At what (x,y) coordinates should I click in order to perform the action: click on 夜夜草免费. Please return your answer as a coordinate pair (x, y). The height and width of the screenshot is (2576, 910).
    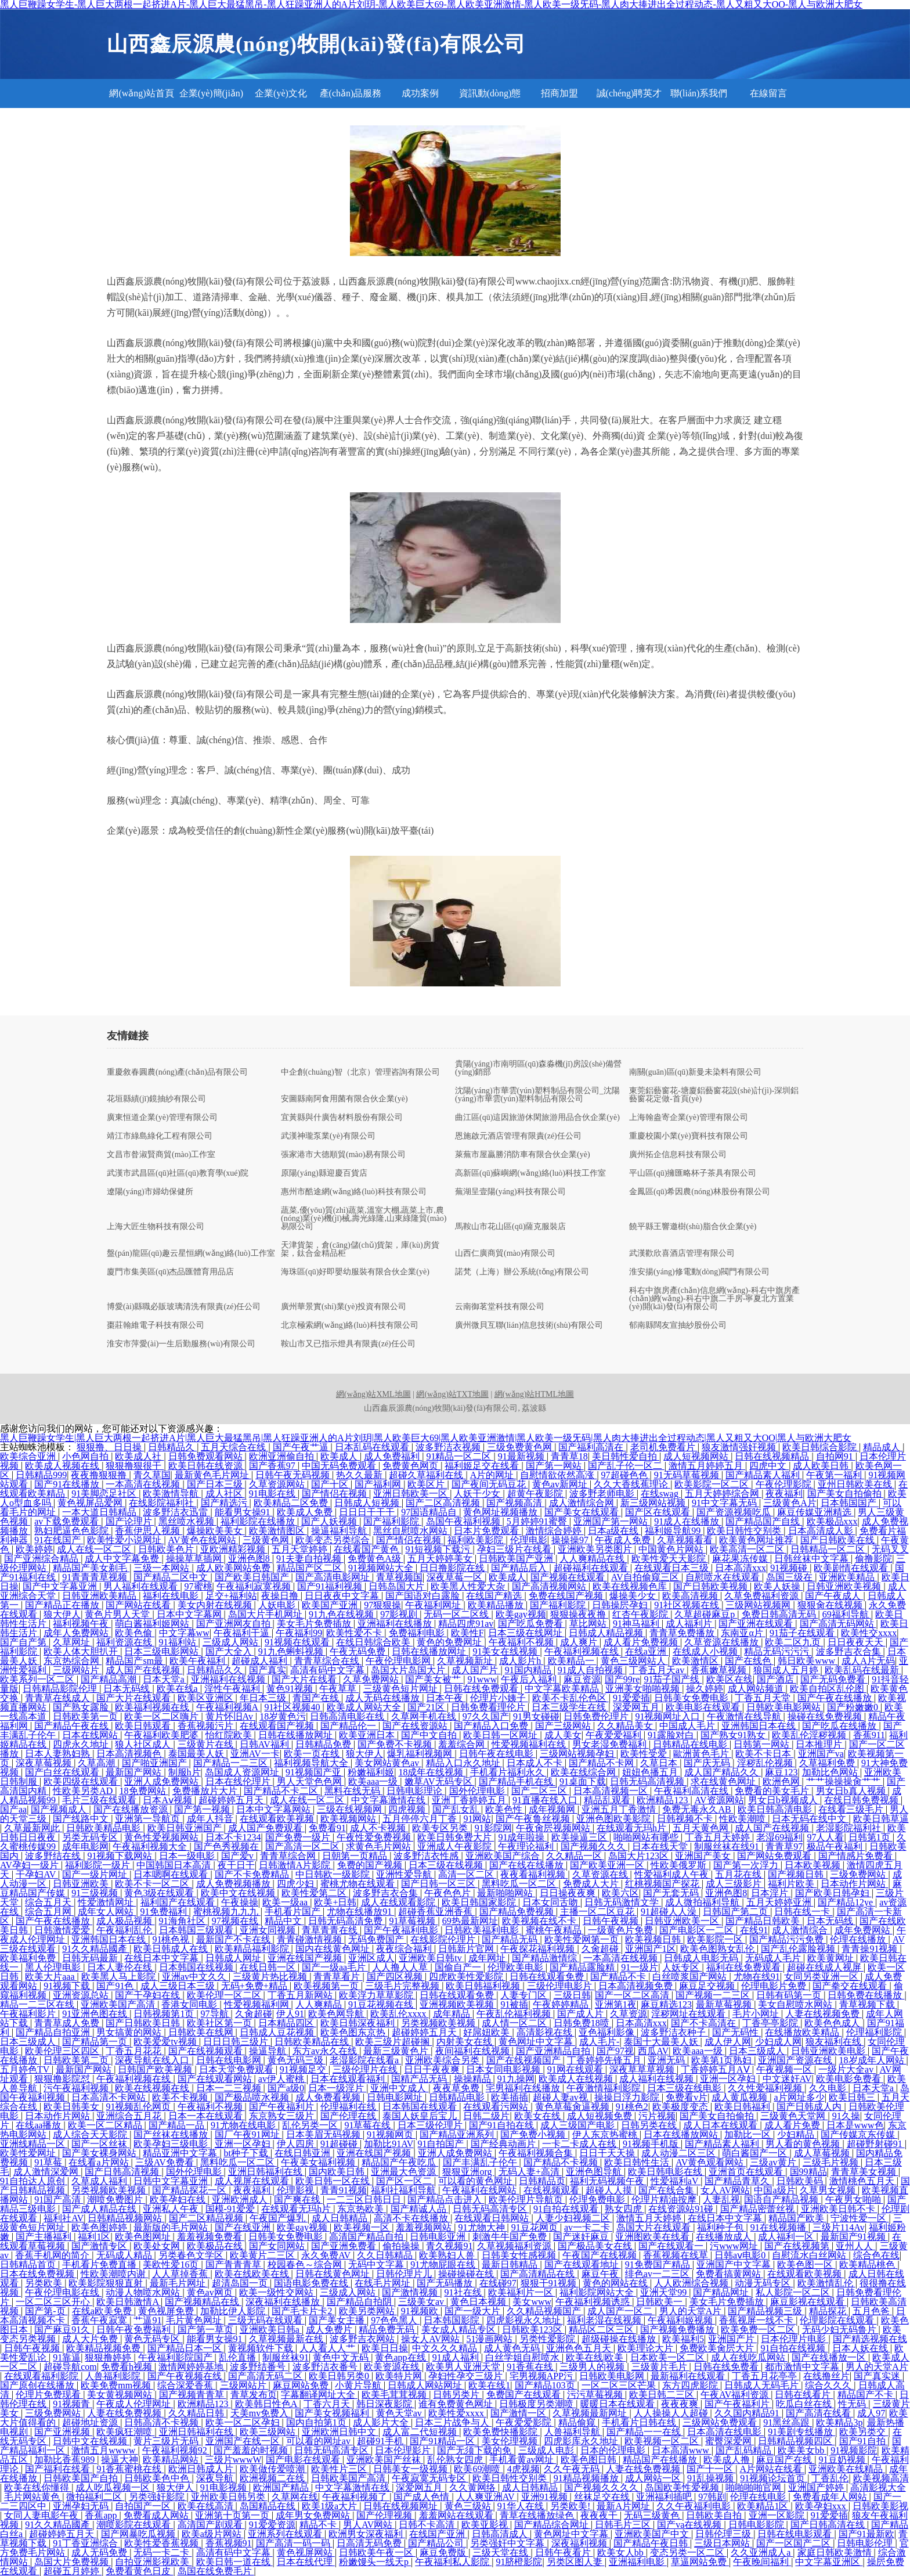
    Looking at the image, I should click on (457, 2088).